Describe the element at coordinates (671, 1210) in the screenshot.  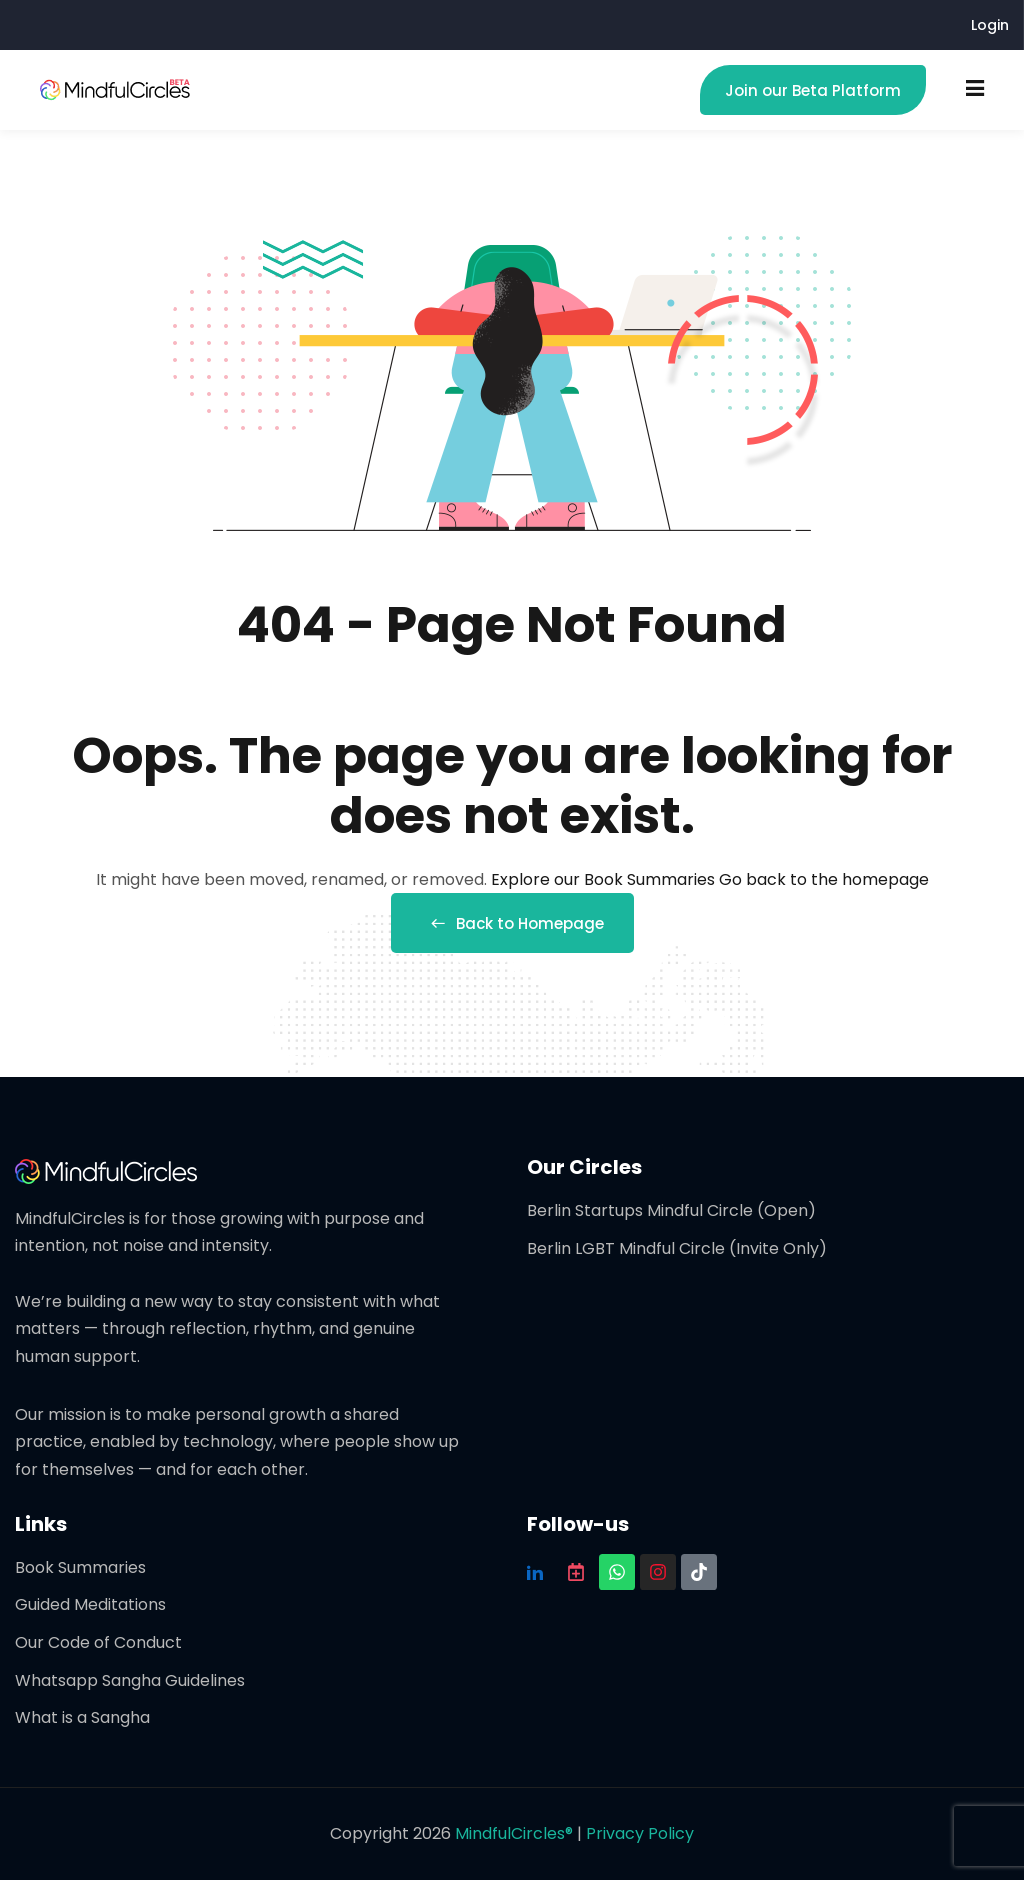
I see `Berlin Startups Mindful Circle (Open)` at that location.